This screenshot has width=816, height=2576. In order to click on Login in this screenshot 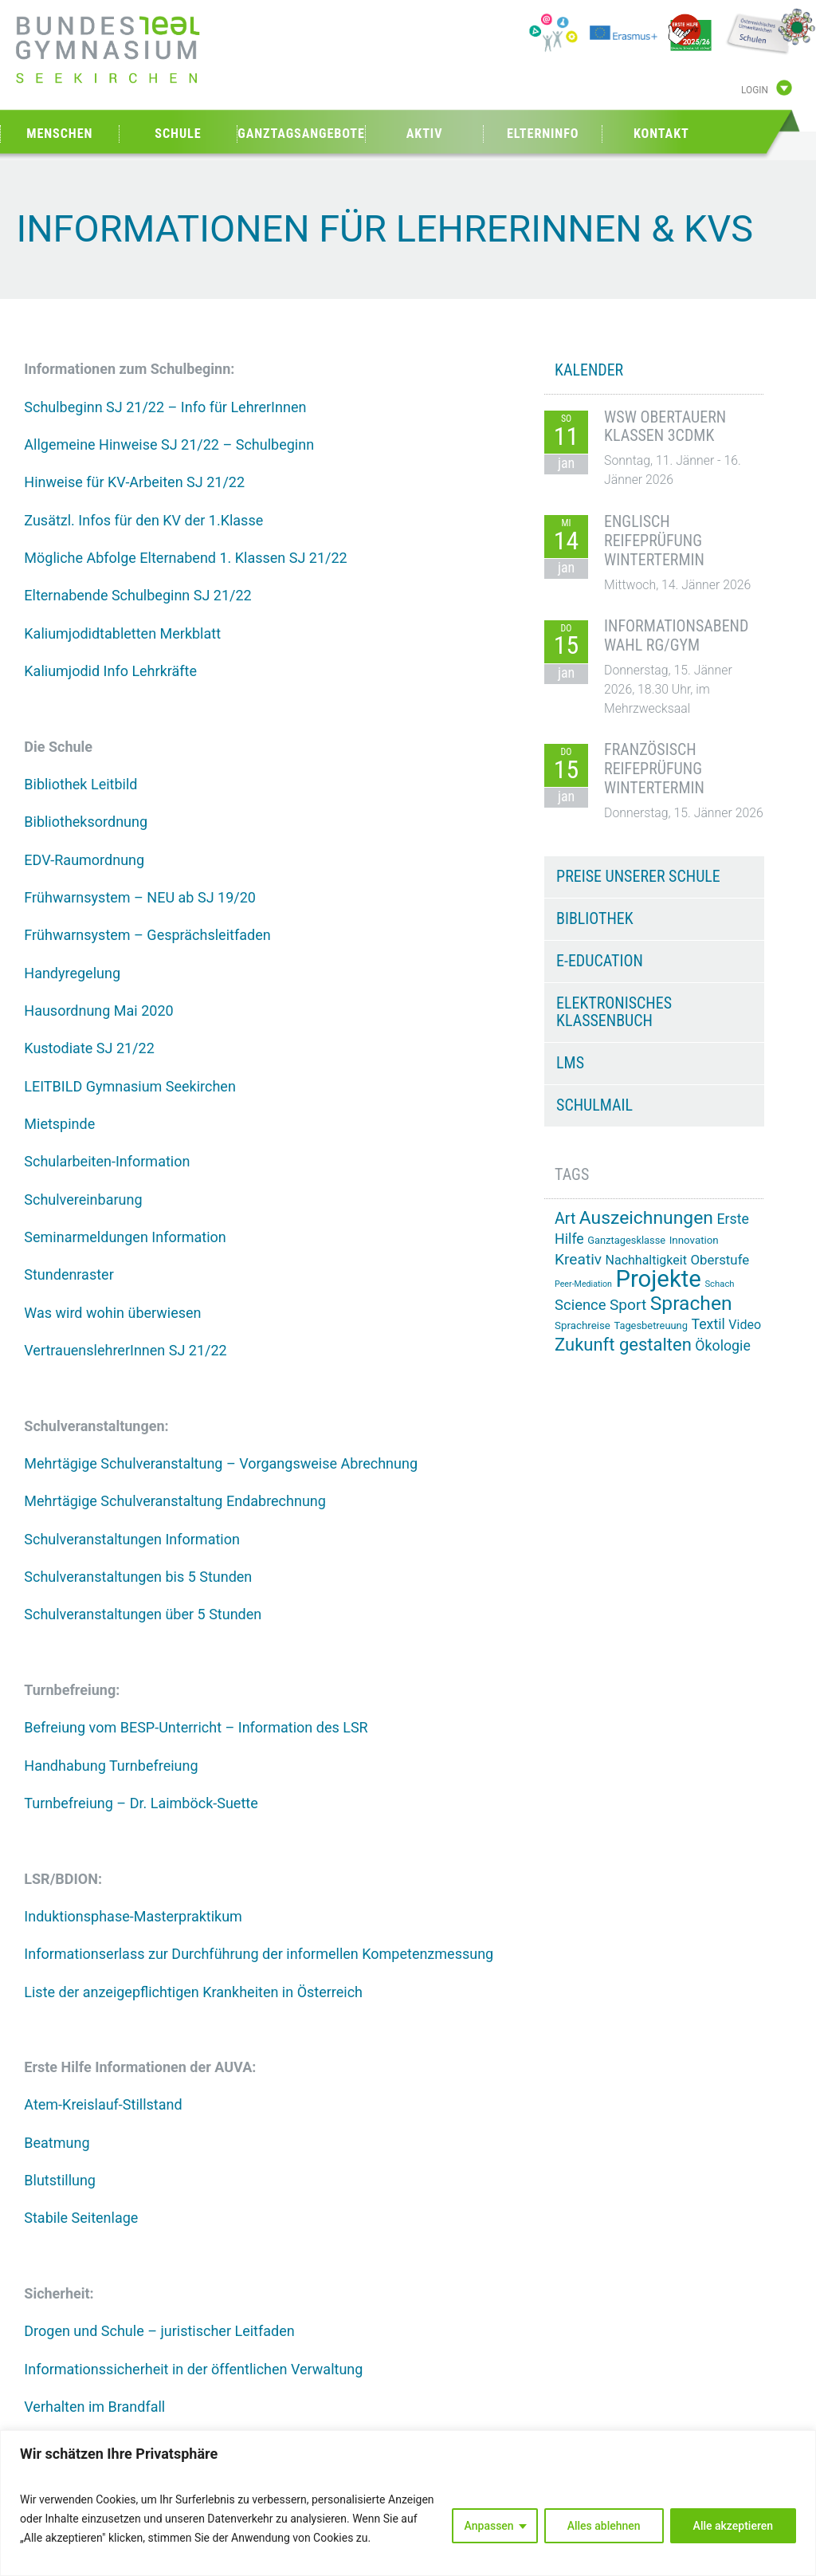, I will do `click(754, 90)`.